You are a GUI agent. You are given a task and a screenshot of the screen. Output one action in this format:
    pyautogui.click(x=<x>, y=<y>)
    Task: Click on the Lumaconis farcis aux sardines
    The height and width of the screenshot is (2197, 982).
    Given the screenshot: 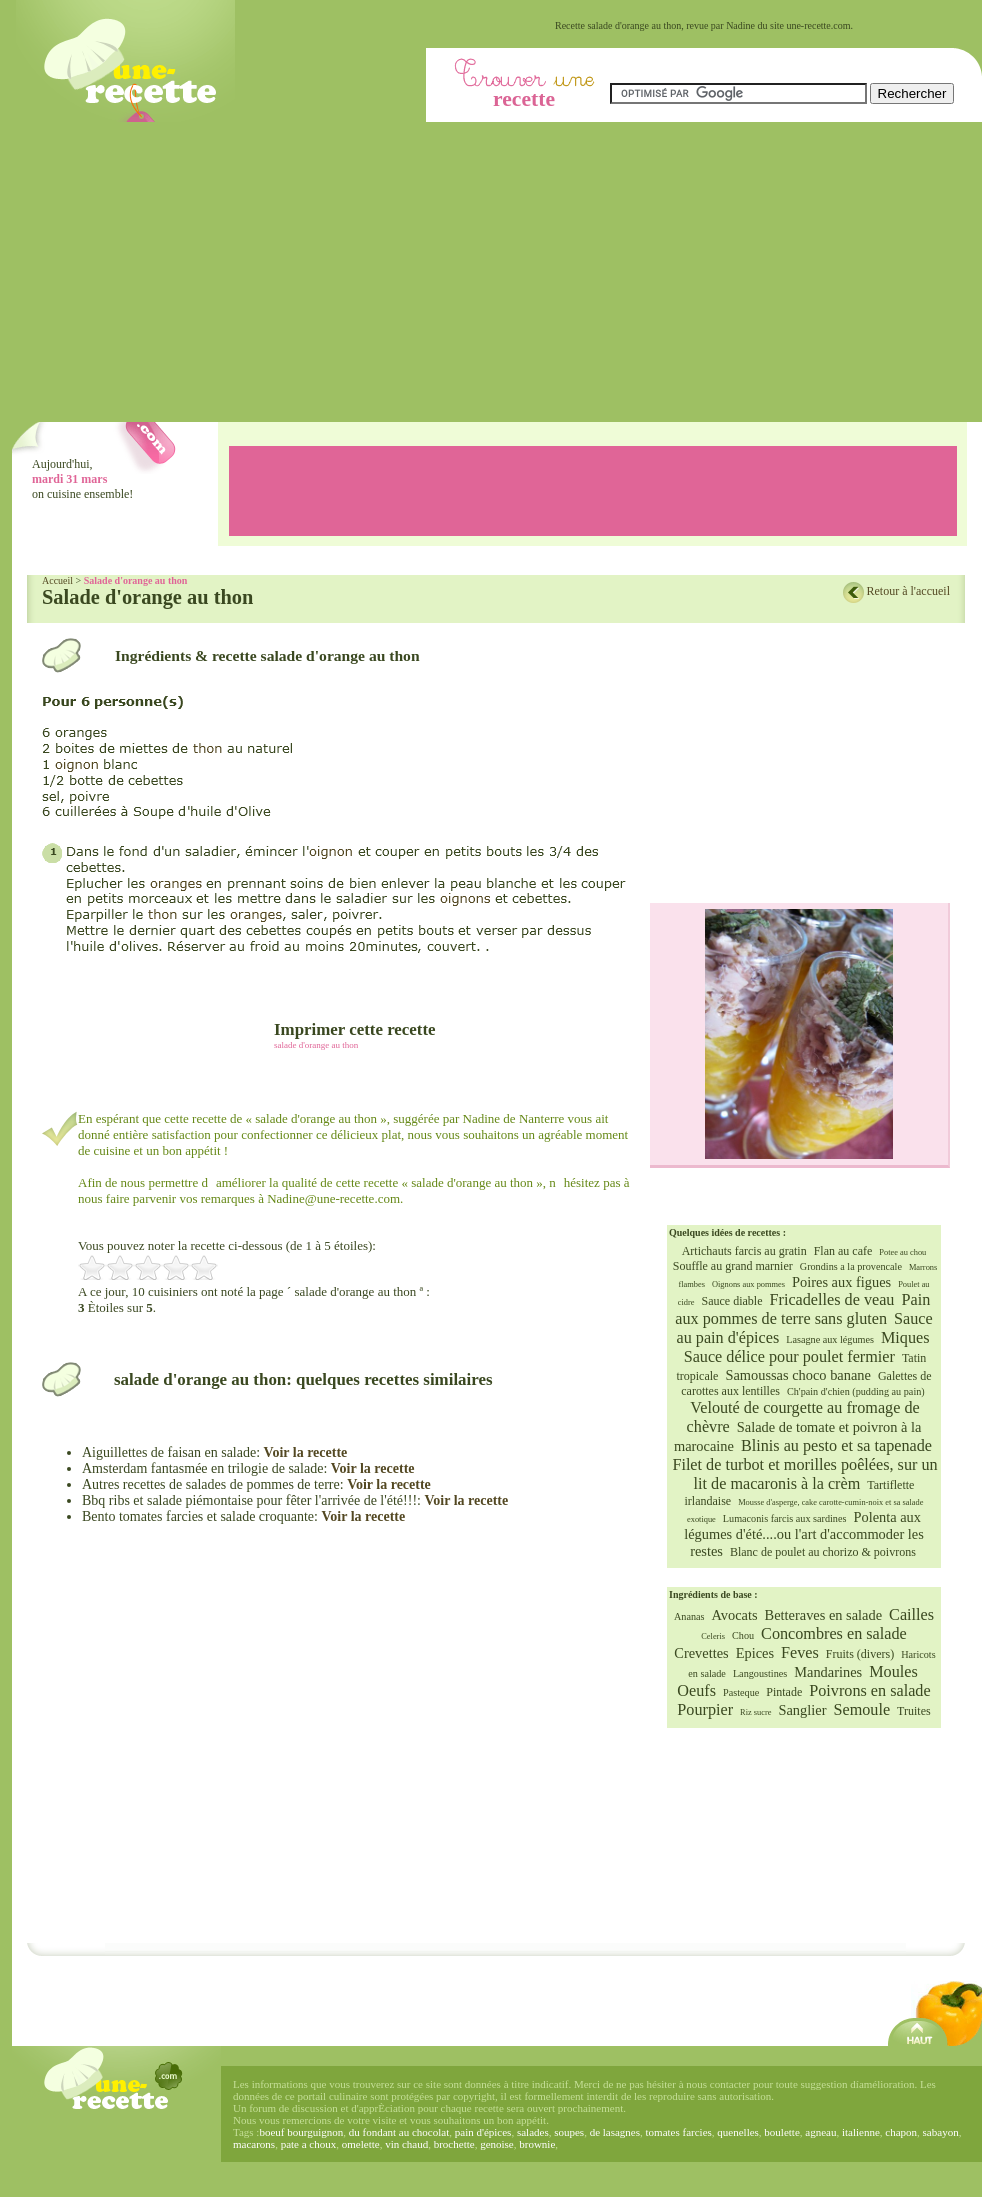 What is the action you would take?
    pyautogui.click(x=785, y=1518)
    